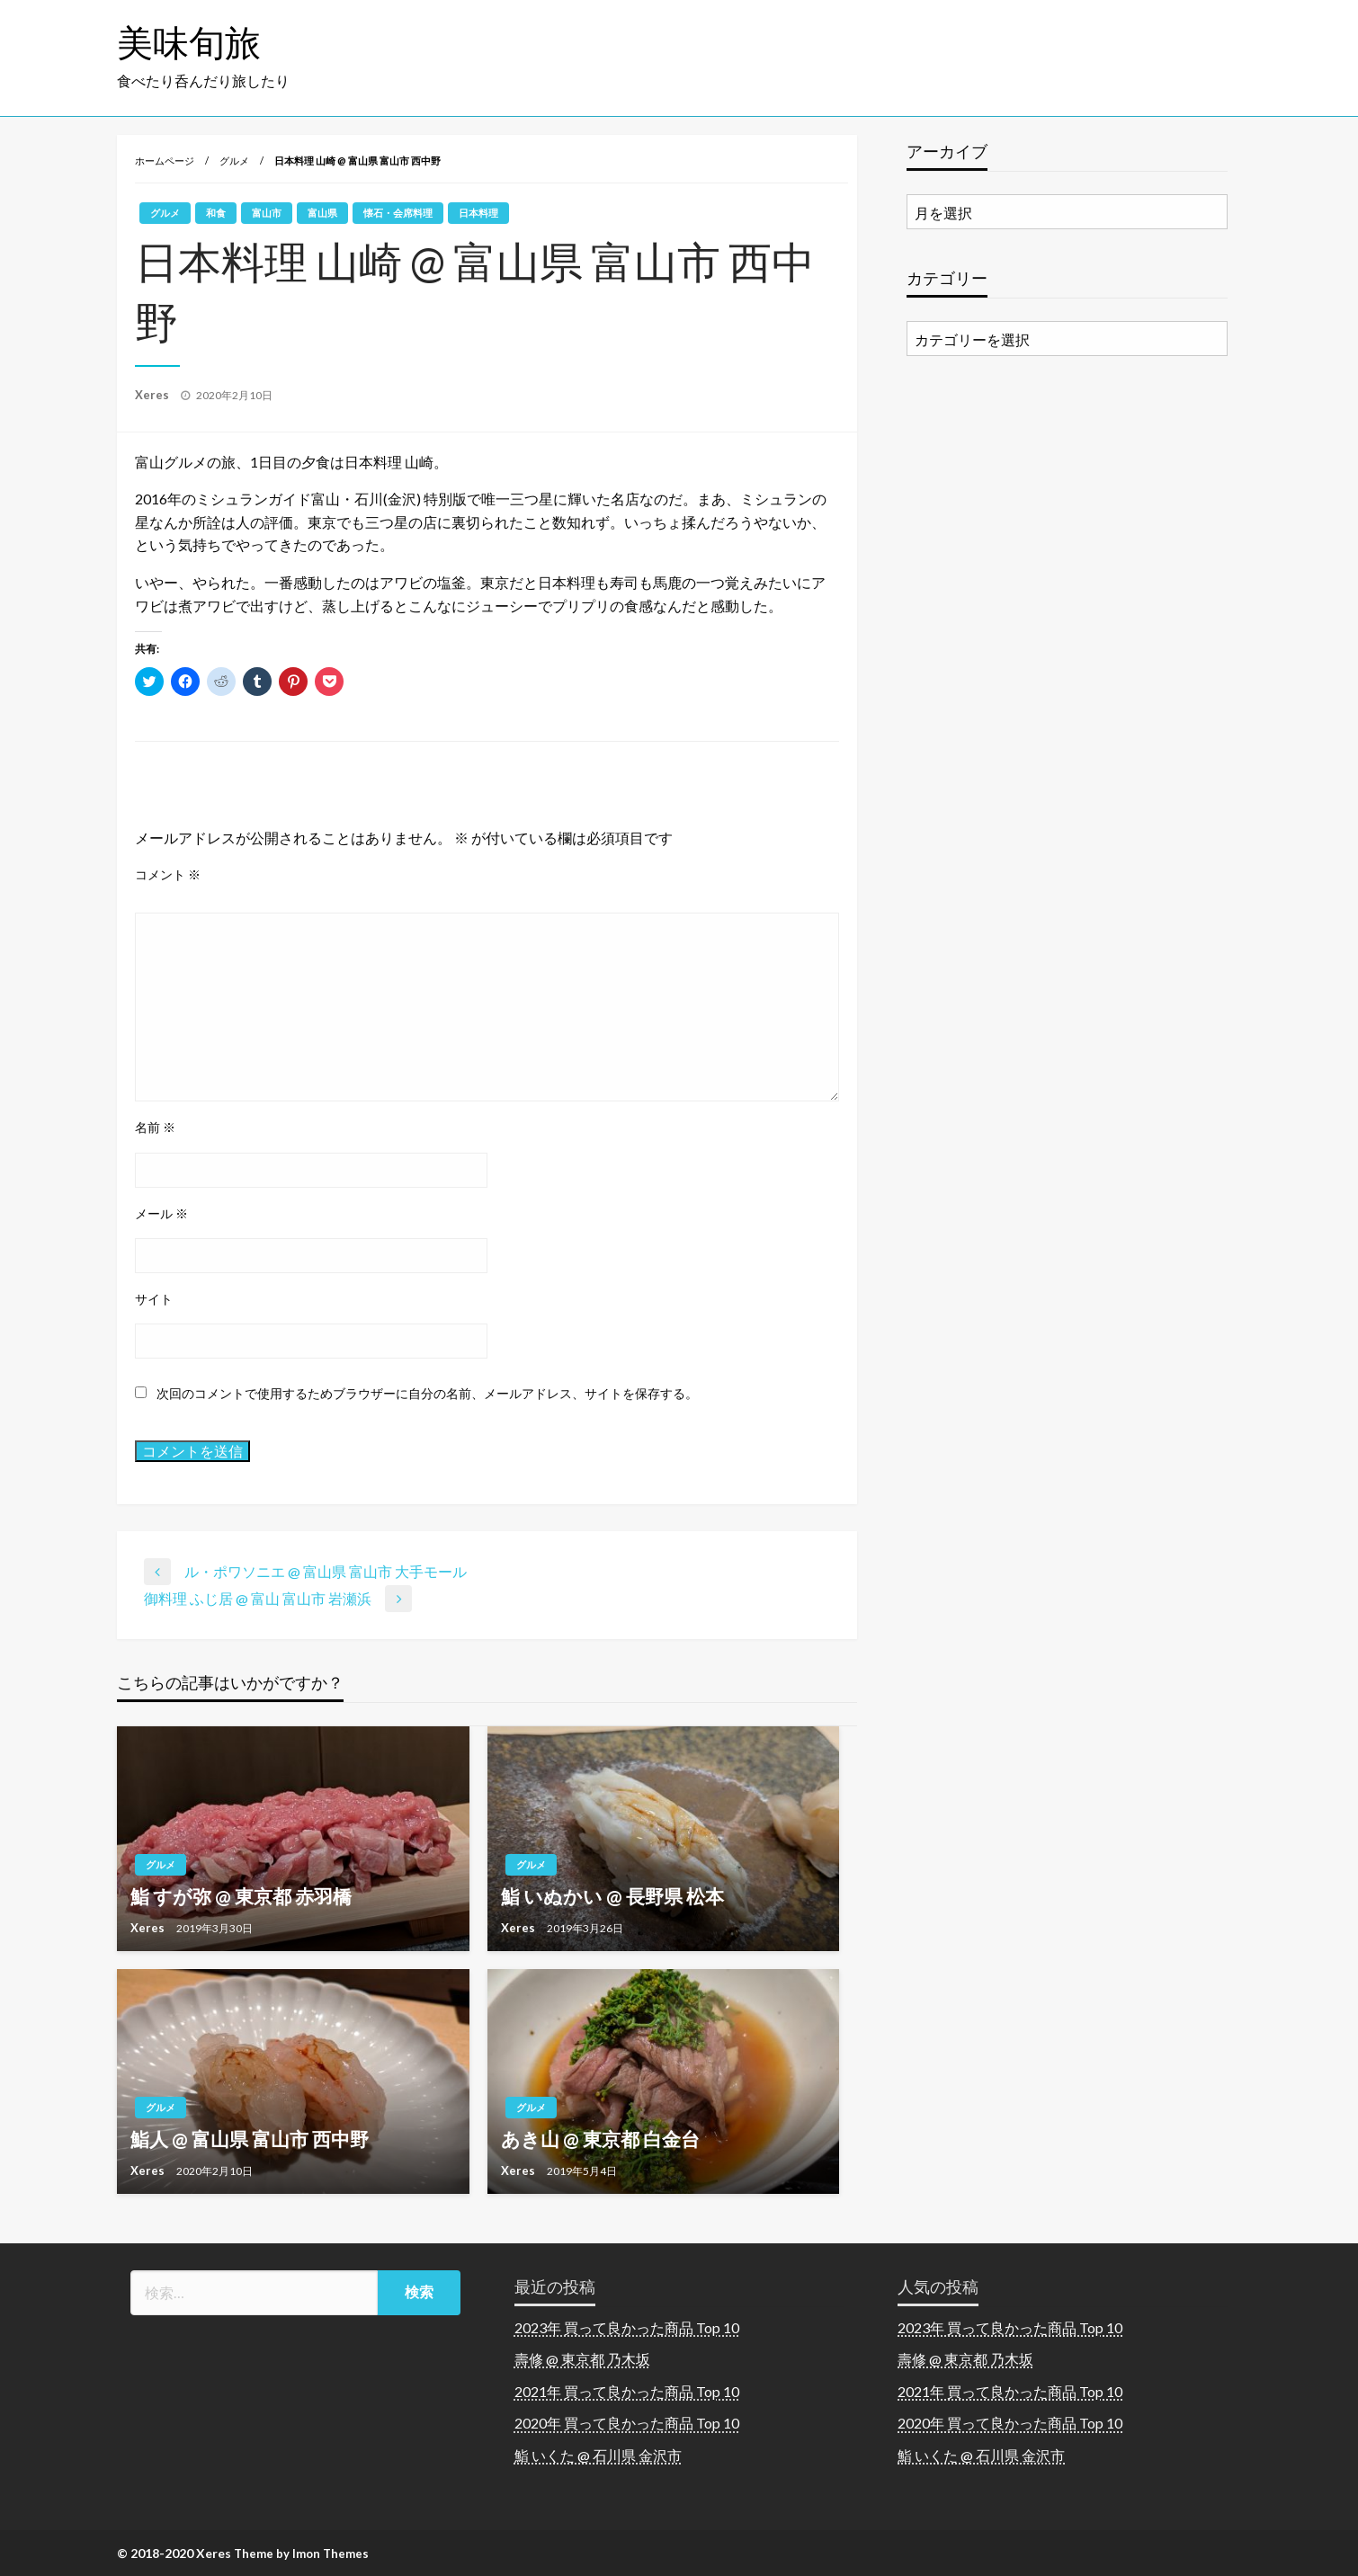 This screenshot has width=1358, height=2576. What do you see at coordinates (626, 2391) in the screenshot?
I see `2021年 買って良かった商品 Top 10` at bounding box center [626, 2391].